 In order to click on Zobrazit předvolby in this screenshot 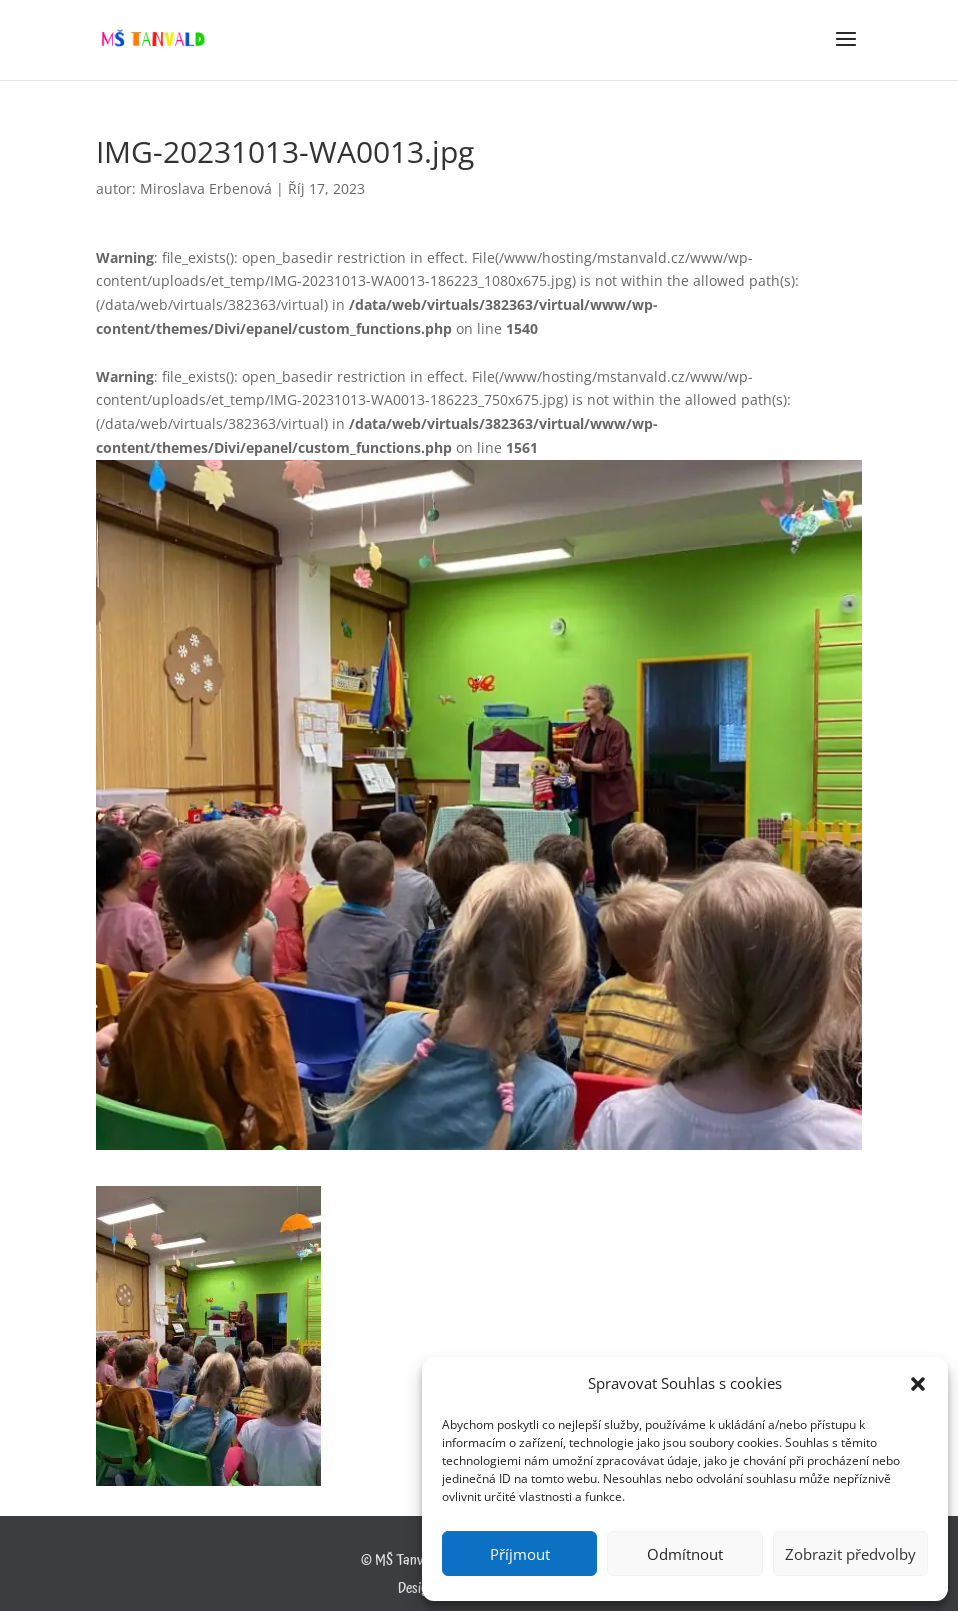, I will do `click(850, 1554)`.